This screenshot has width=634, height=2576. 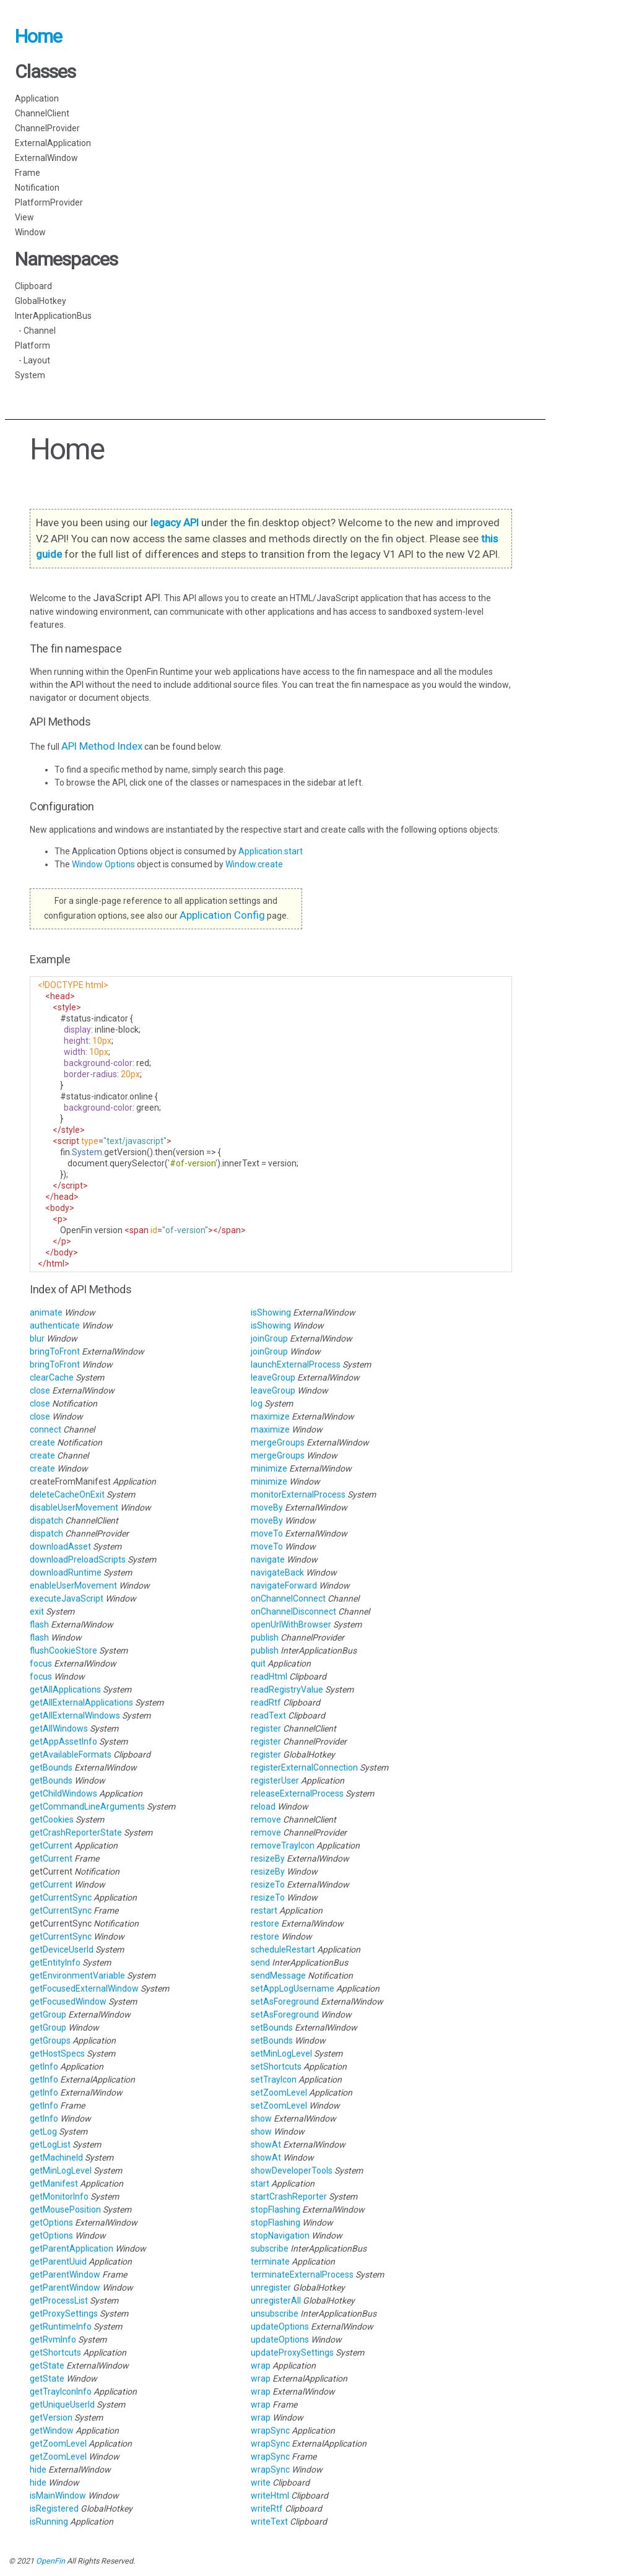 What do you see at coordinates (81, 1702) in the screenshot?
I see `getAllExternalApplications` at bounding box center [81, 1702].